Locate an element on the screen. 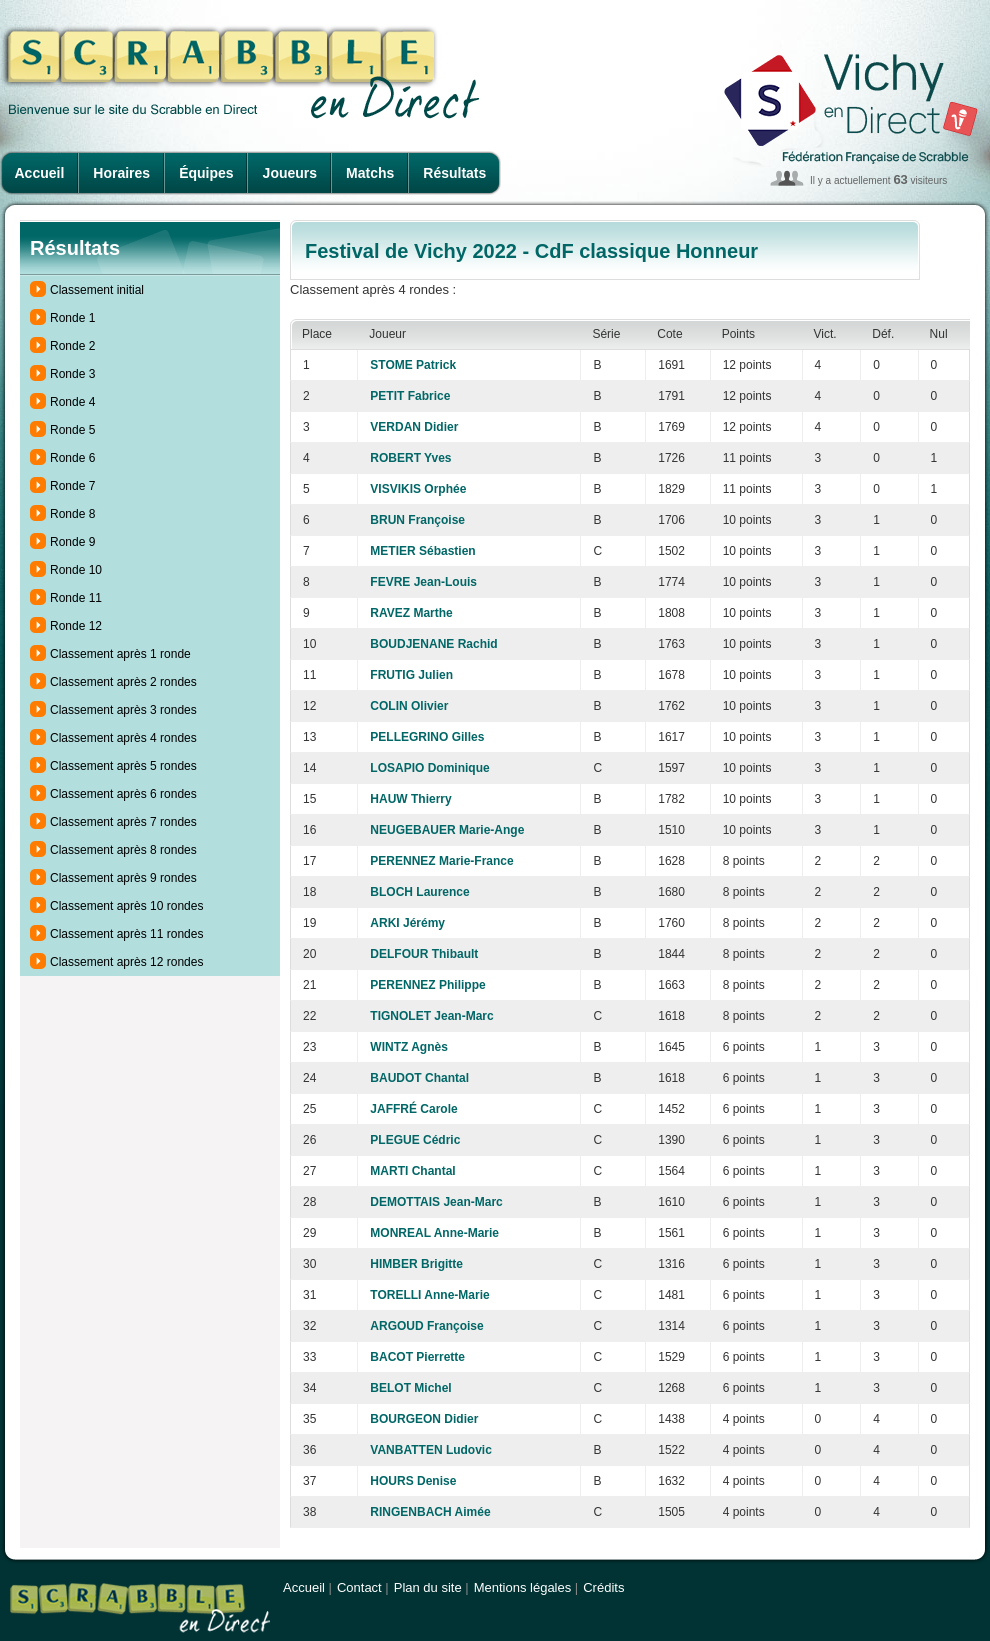  Classement après 2 rondes is located at coordinates (123, 682).